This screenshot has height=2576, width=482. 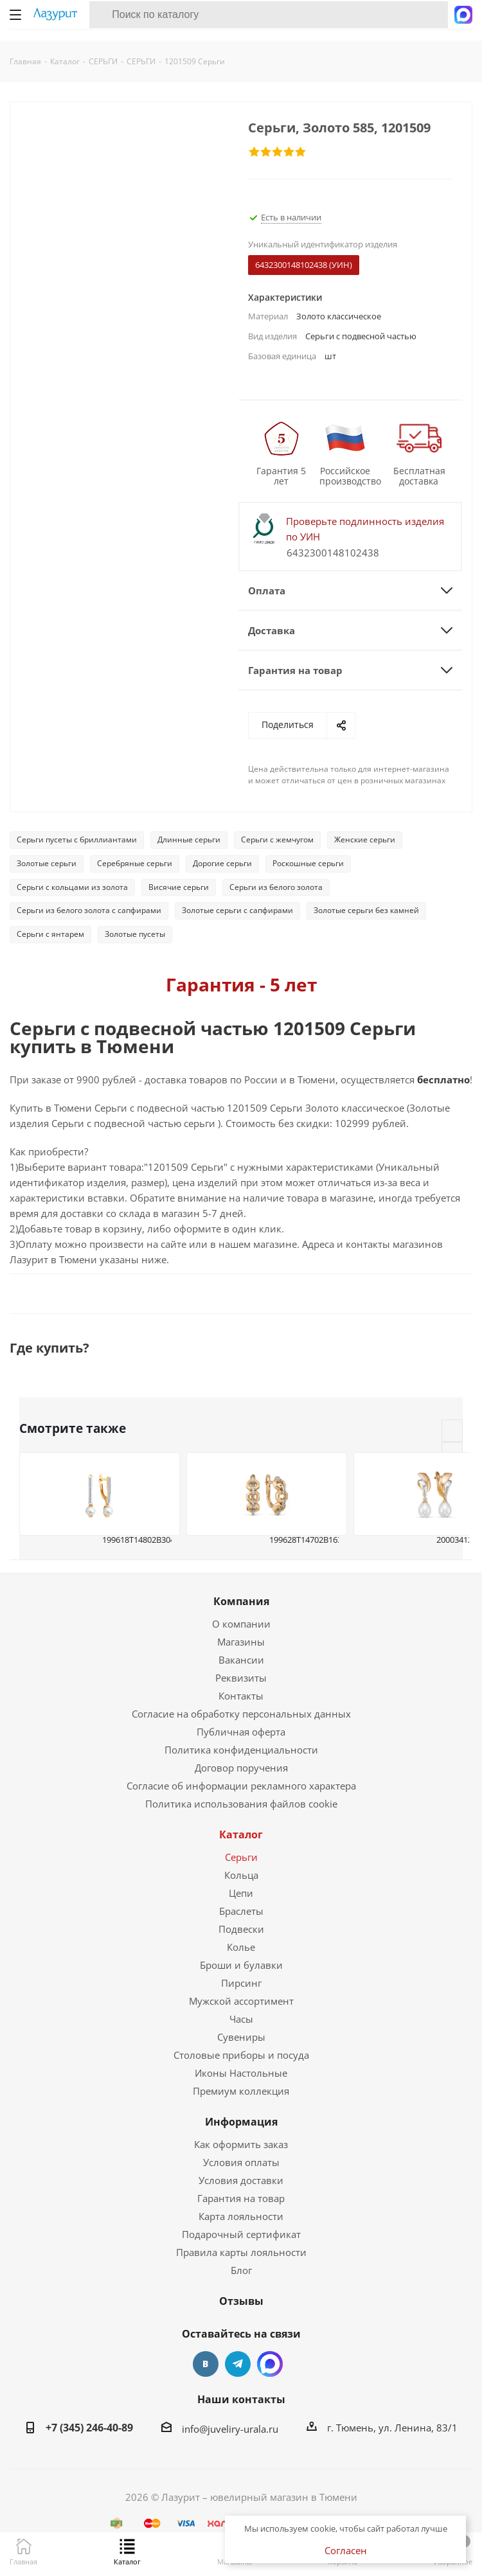 I want to click on Мужской ассортимент, so click(x=241, y=2000).